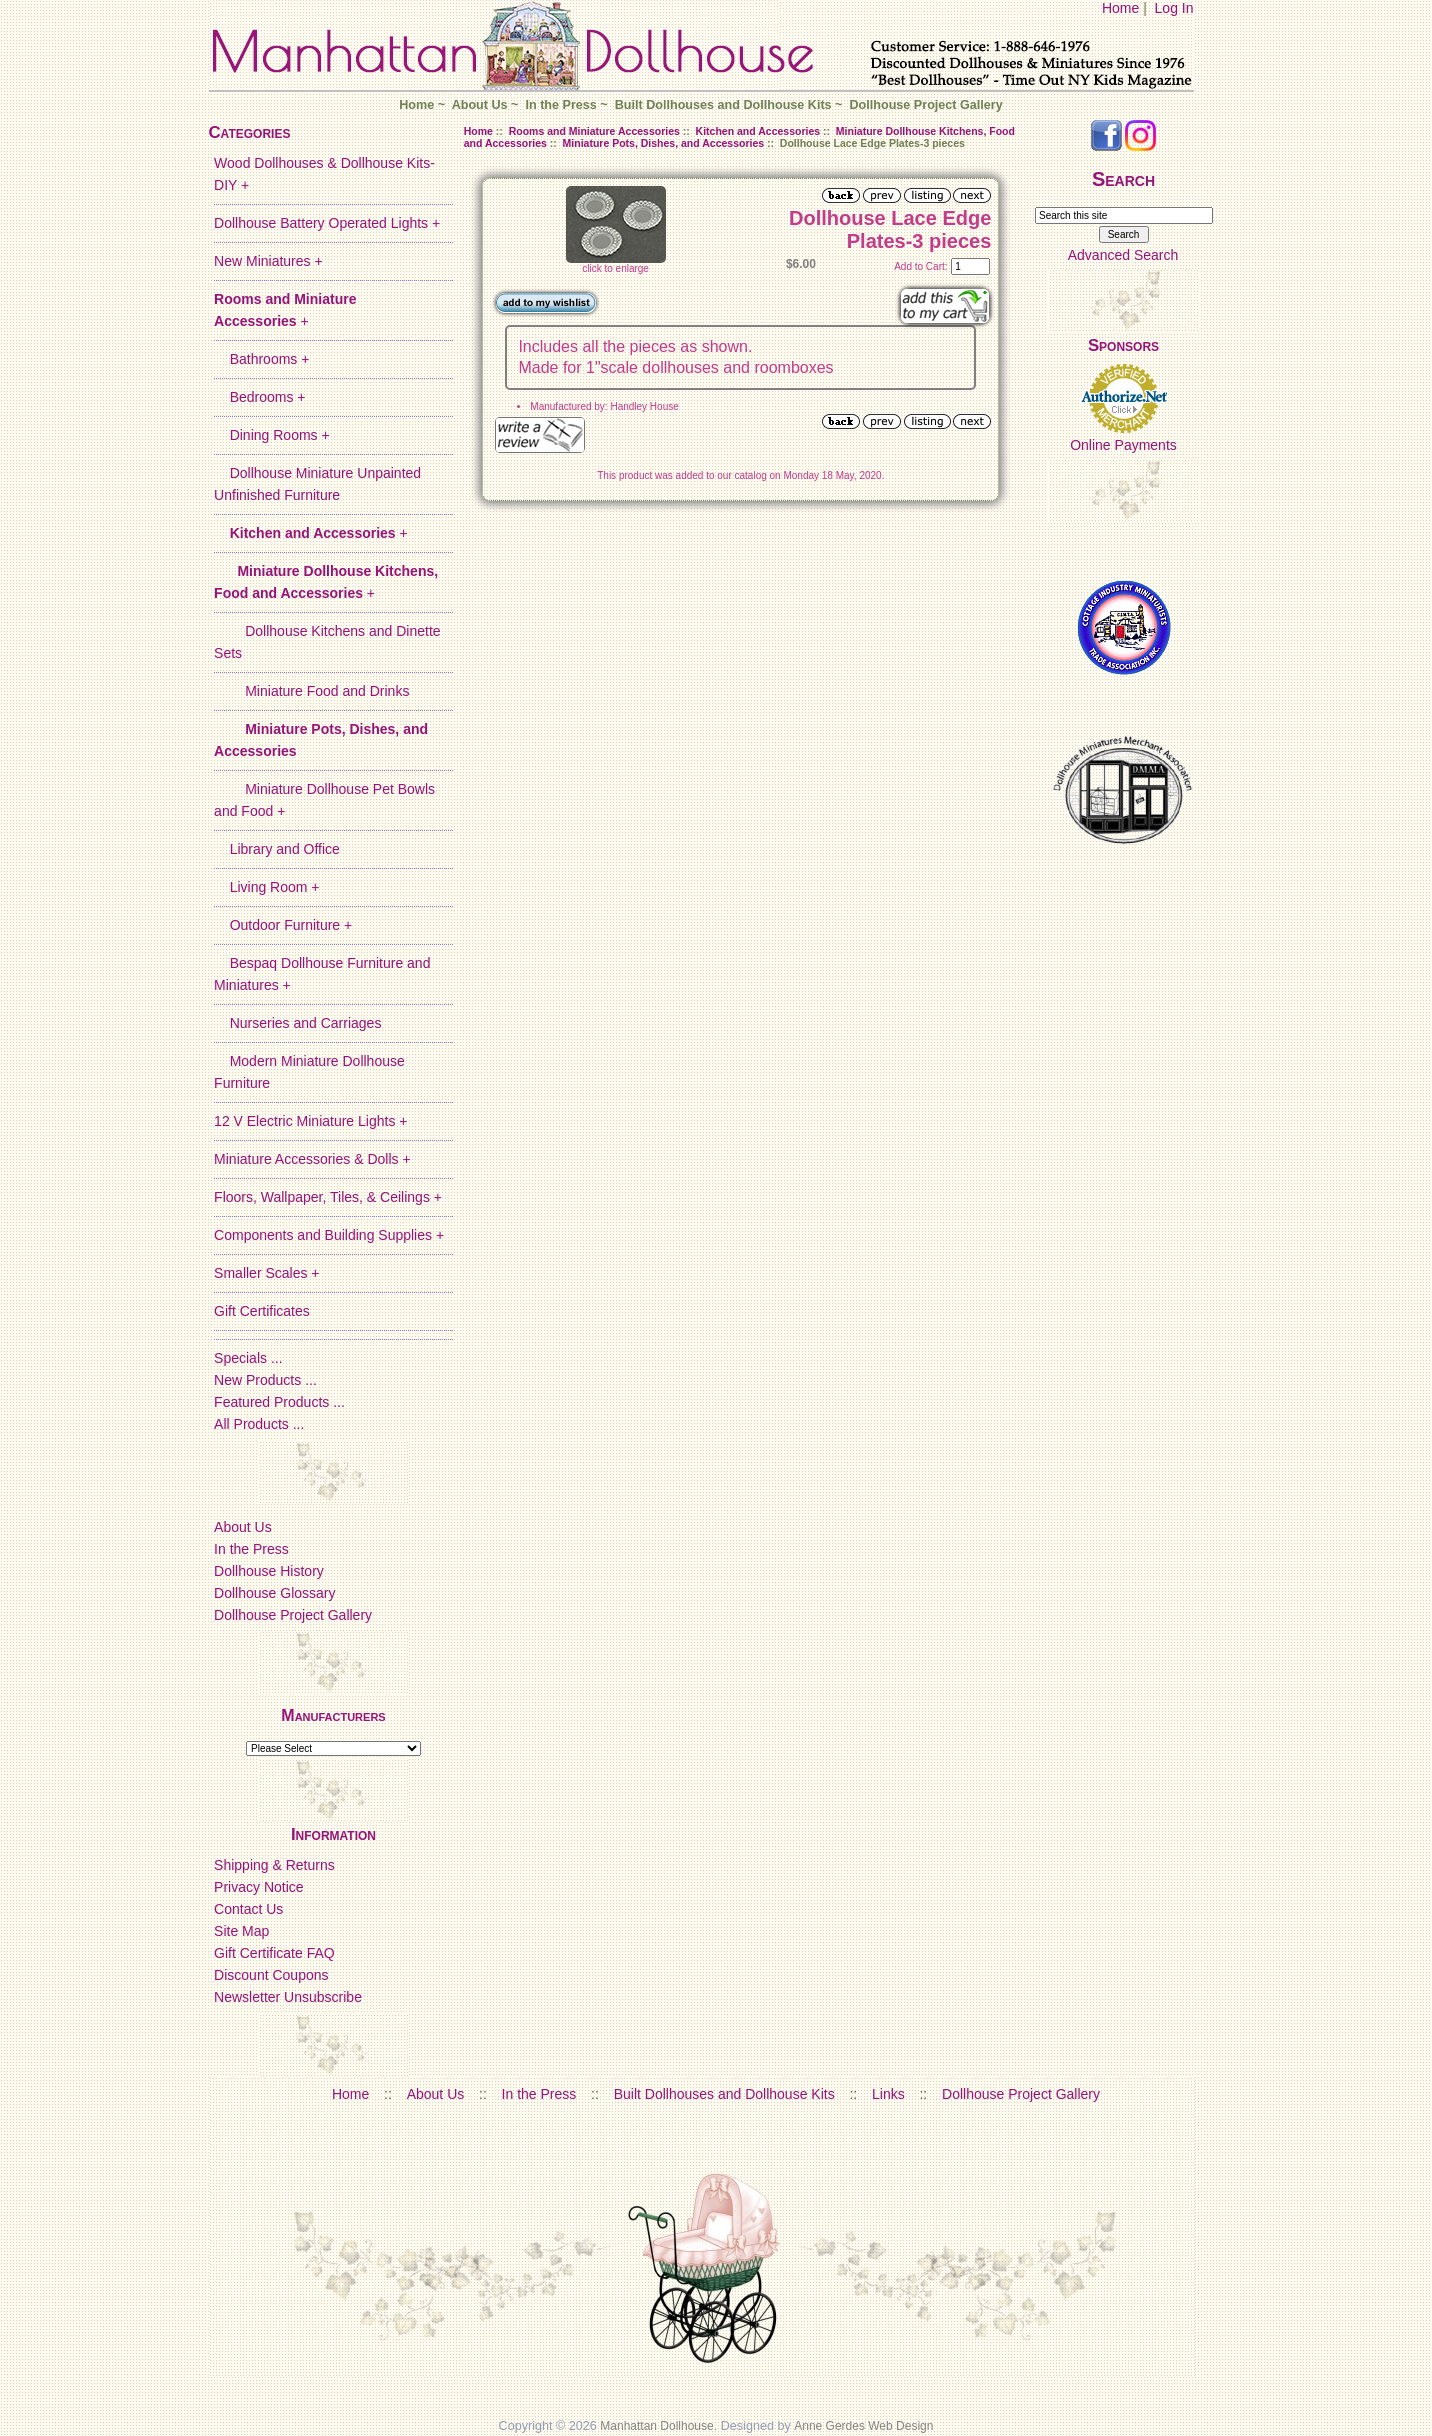  What do you see at coordinates (259, 1424) in the screenshot?
I see `All Products ...` at bounding box center [259, 1424].